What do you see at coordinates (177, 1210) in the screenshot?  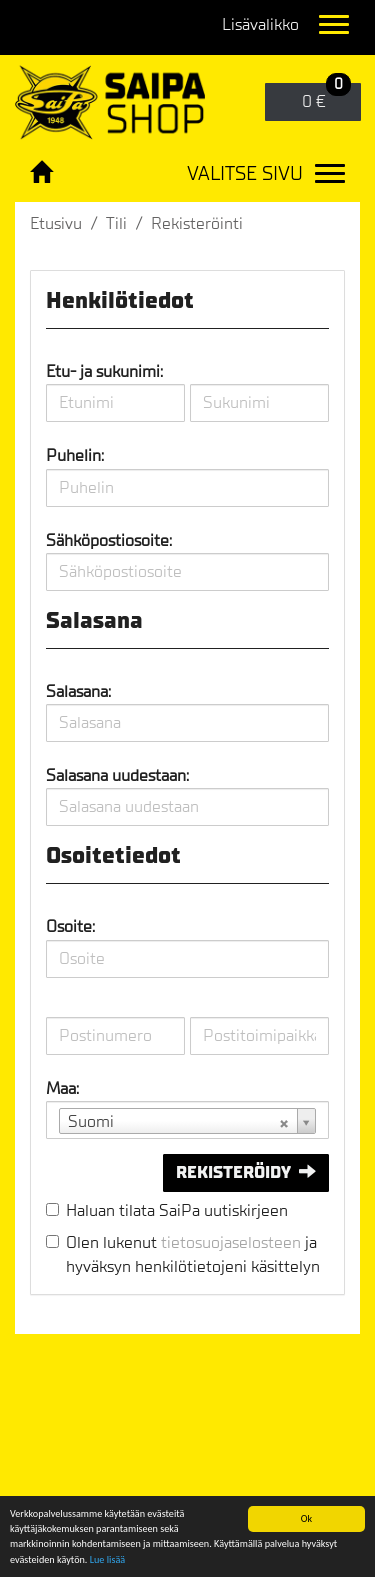 I see `Haluan tilata SaiPa uutiskirjeen` at bounding box center [177, 1210].